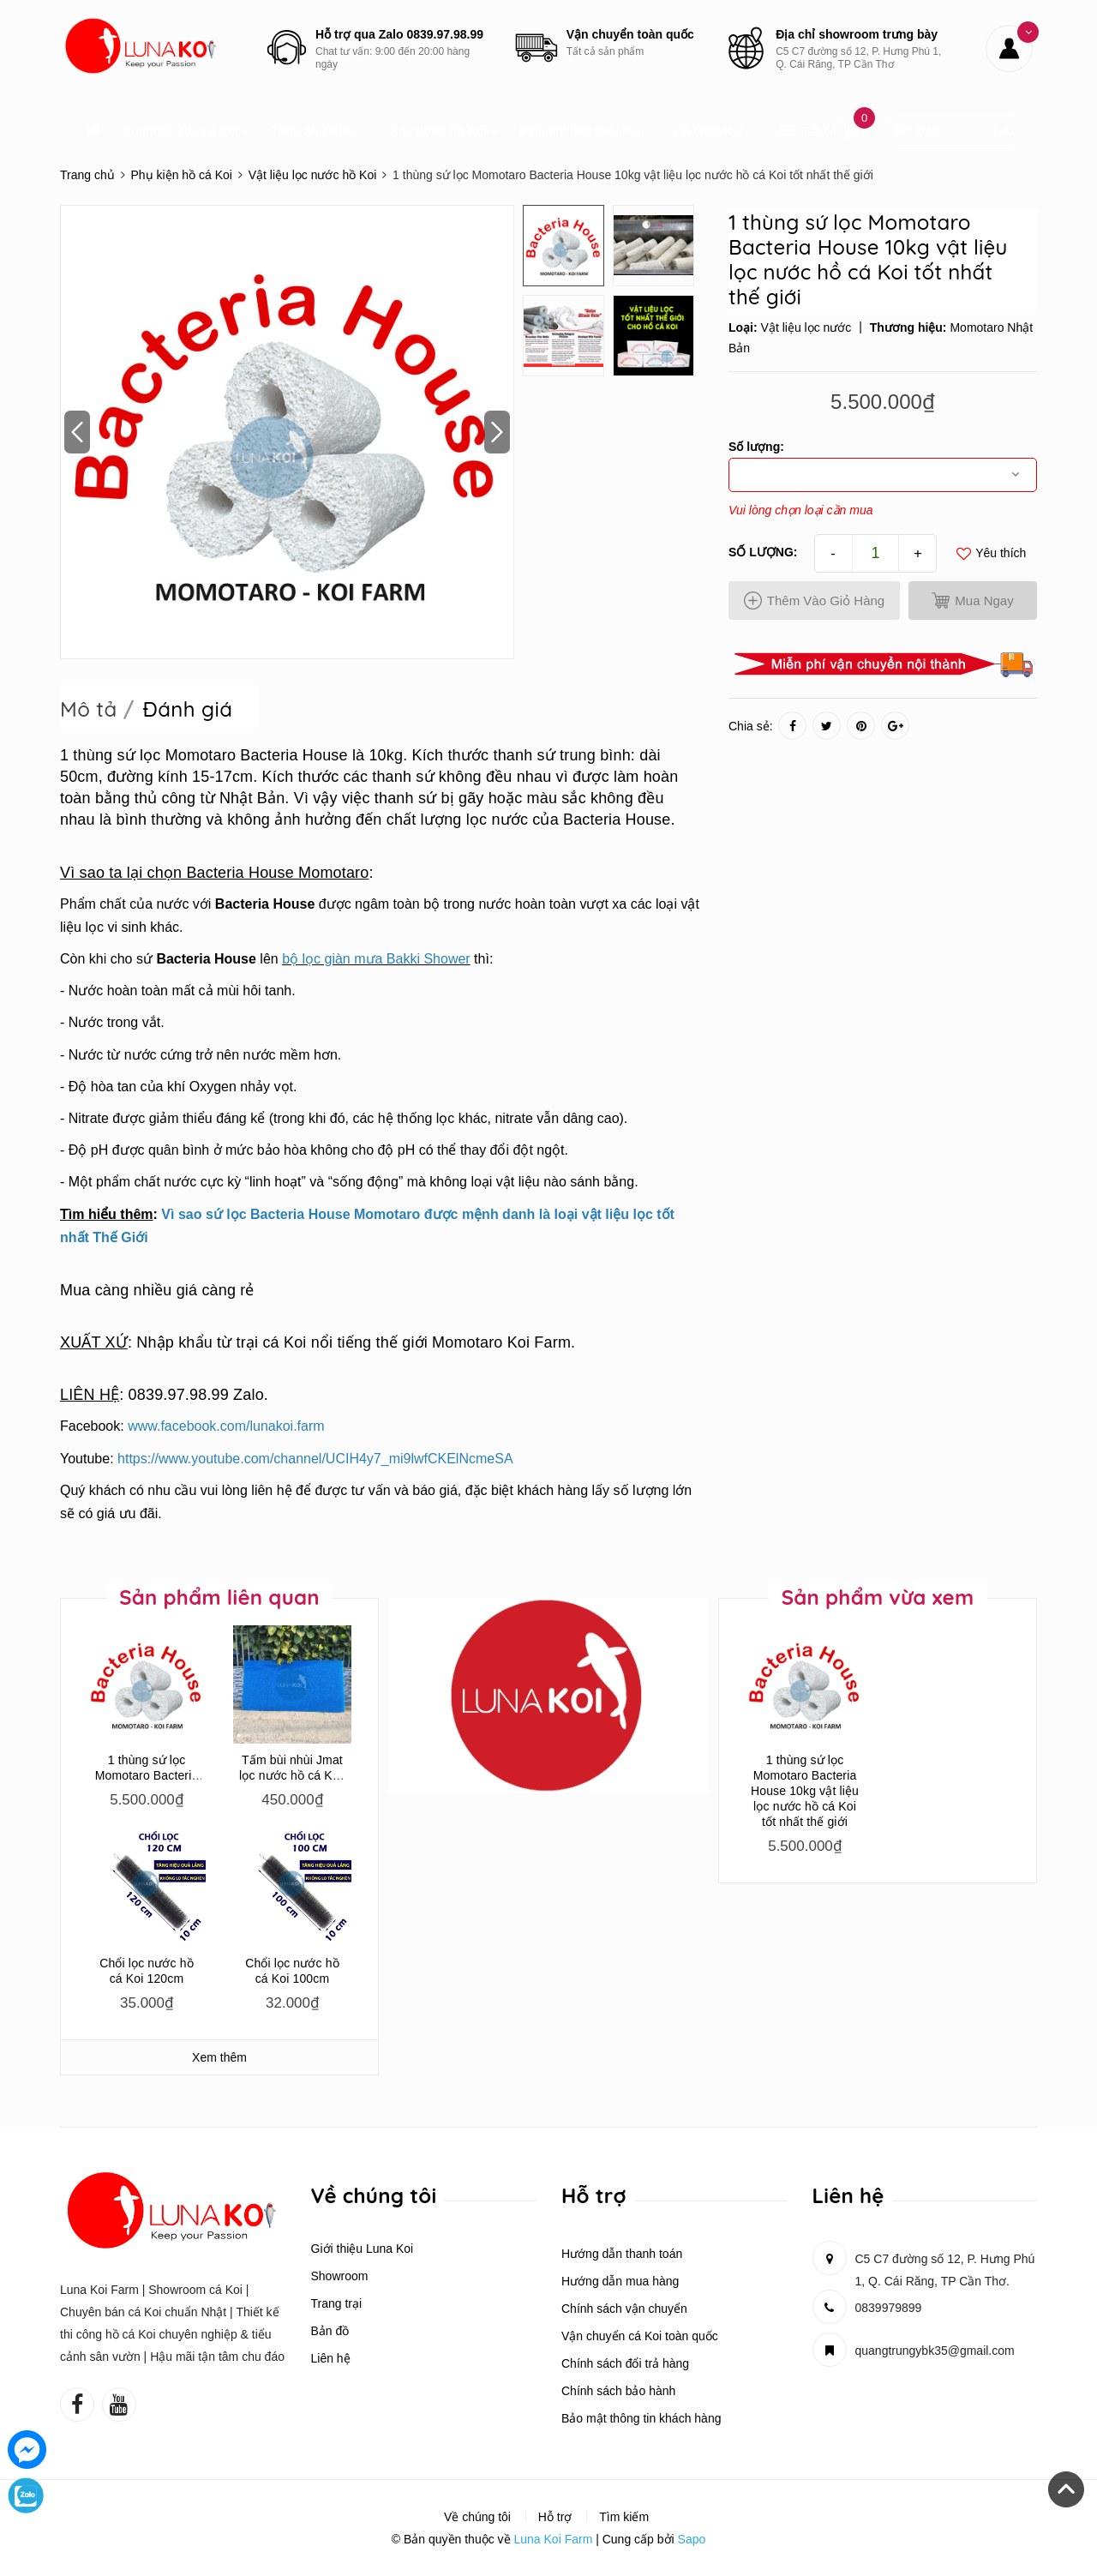 The image size is (1097, 2576). Describe the element at coordinates (714, 130) in the screenshot. I see `Cá chép Koi` at that location.